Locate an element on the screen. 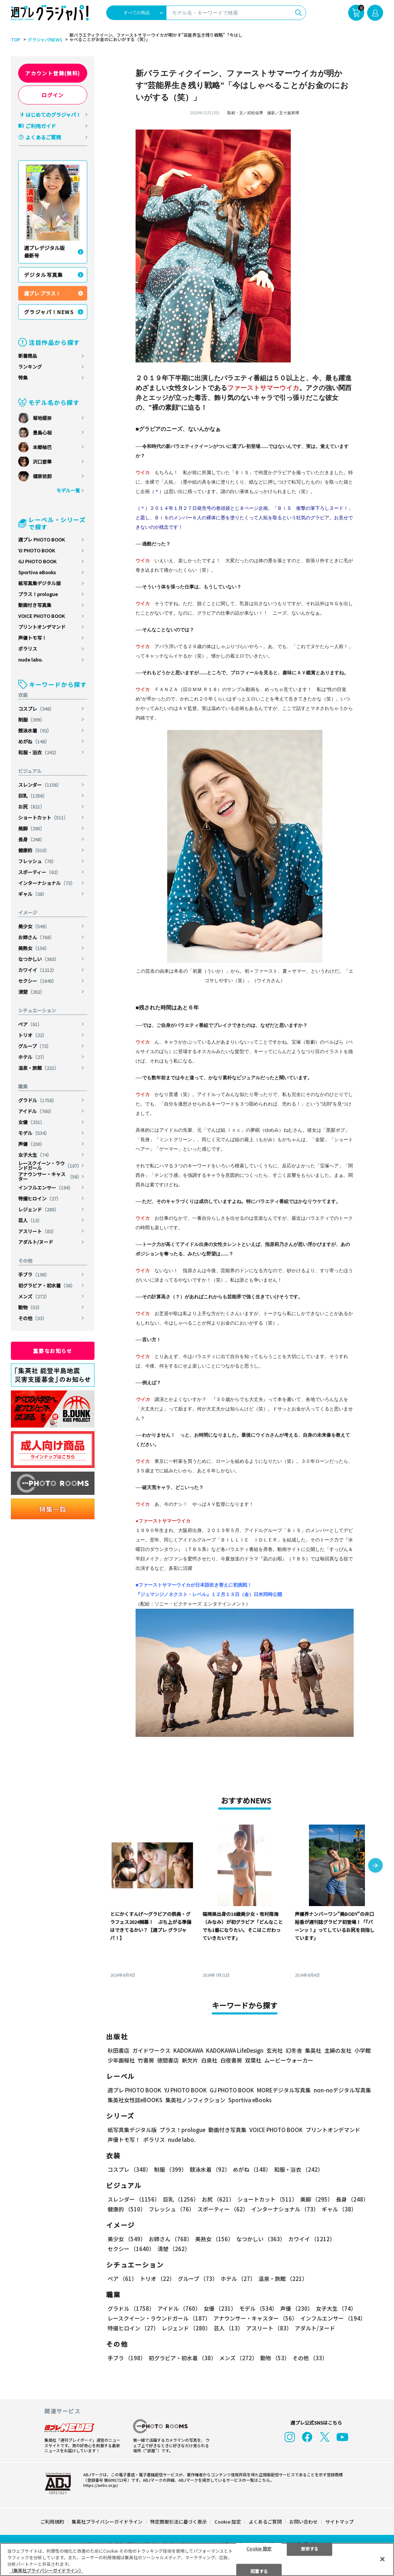  ポラリス is located at coordinates (27, 648).